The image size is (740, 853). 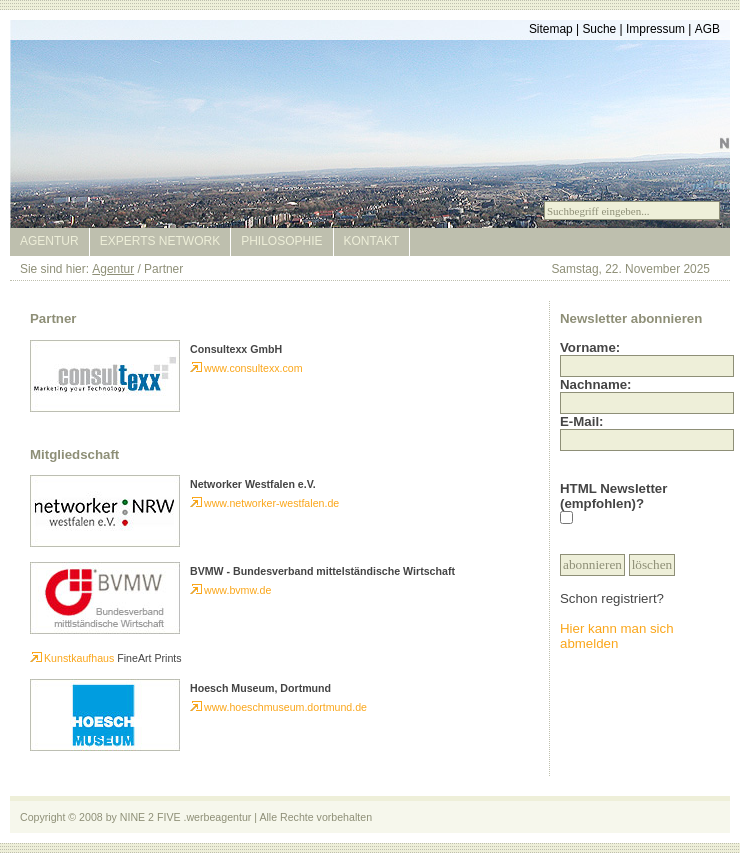 What do you see at coordinates (49, 241) in the screenshot?
I see `Agentur` at bounding box center [49, 241].